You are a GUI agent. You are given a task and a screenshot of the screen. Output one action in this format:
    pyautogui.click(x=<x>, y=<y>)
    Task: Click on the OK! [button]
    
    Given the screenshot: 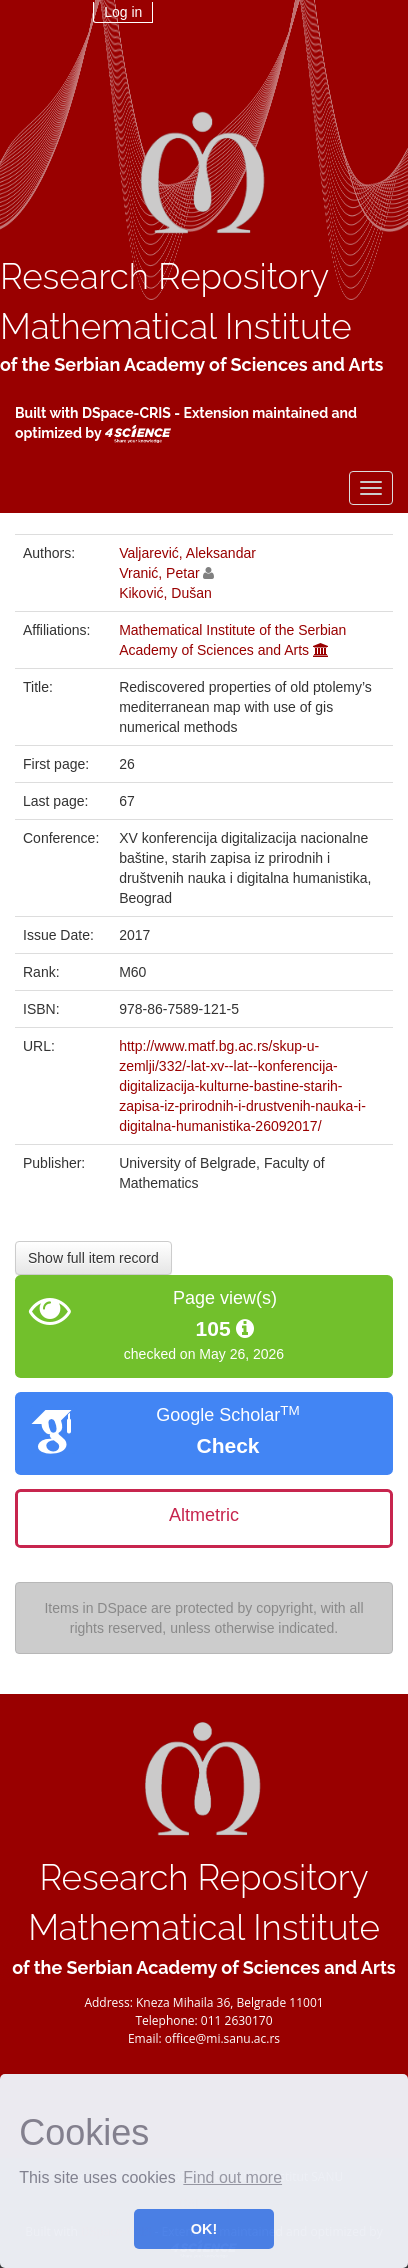 What is the action you would take?
    pyautogui.click(x=204, y=2229)
    